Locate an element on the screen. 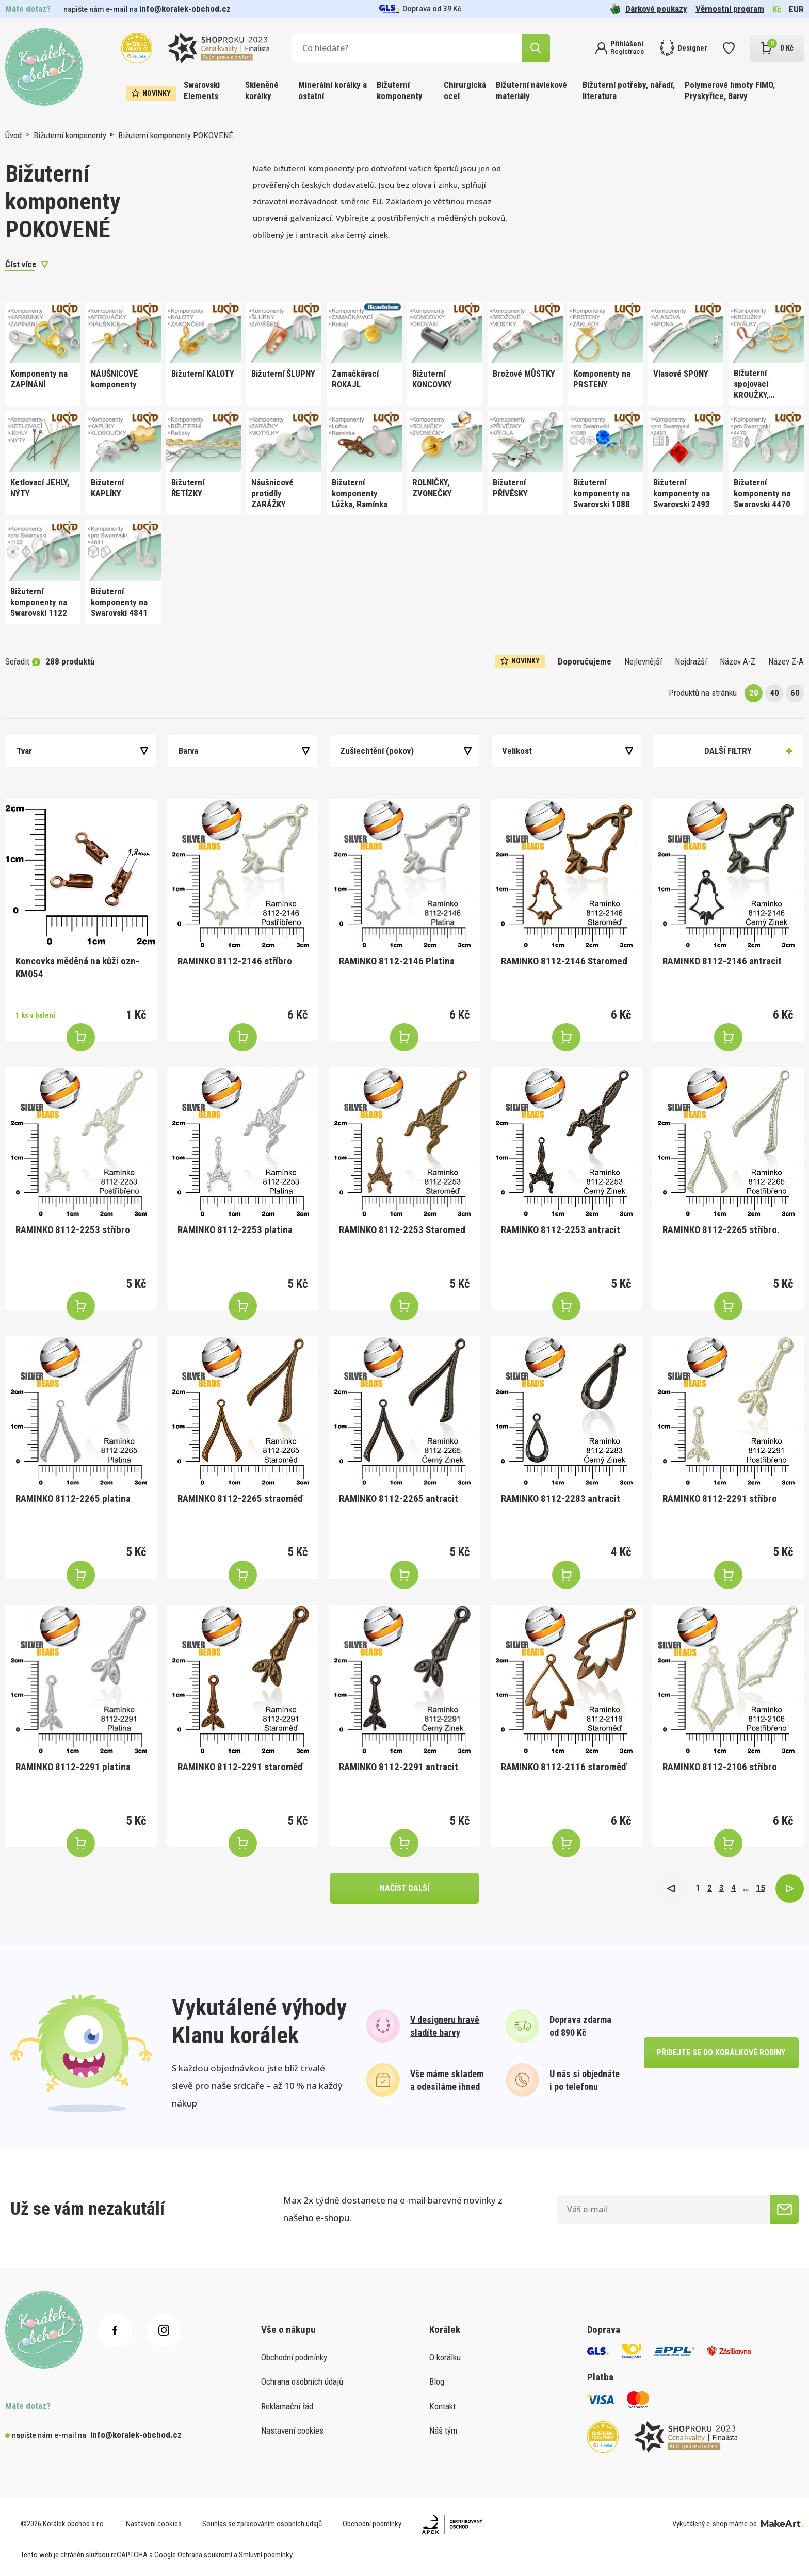  Nastavení cookies is located at coordinates (292, 2430).